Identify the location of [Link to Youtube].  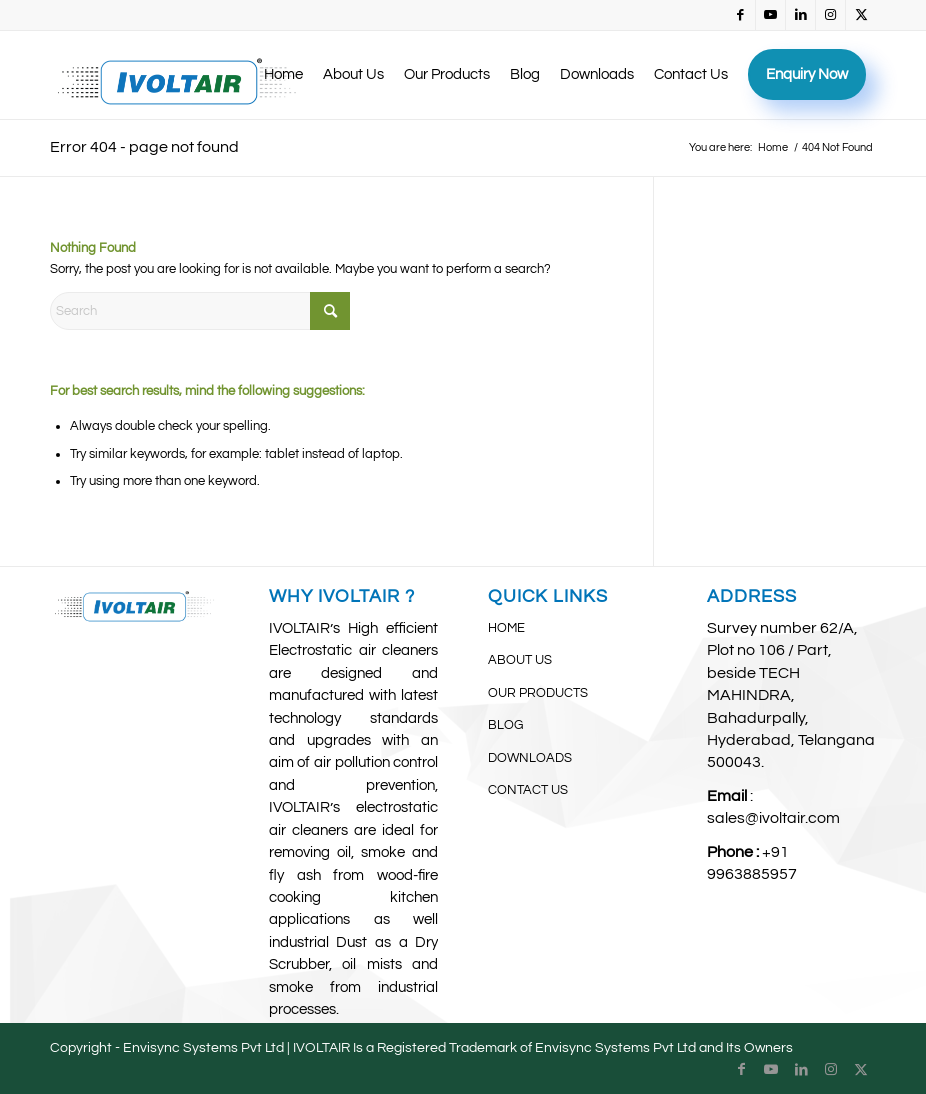
(770, 15).